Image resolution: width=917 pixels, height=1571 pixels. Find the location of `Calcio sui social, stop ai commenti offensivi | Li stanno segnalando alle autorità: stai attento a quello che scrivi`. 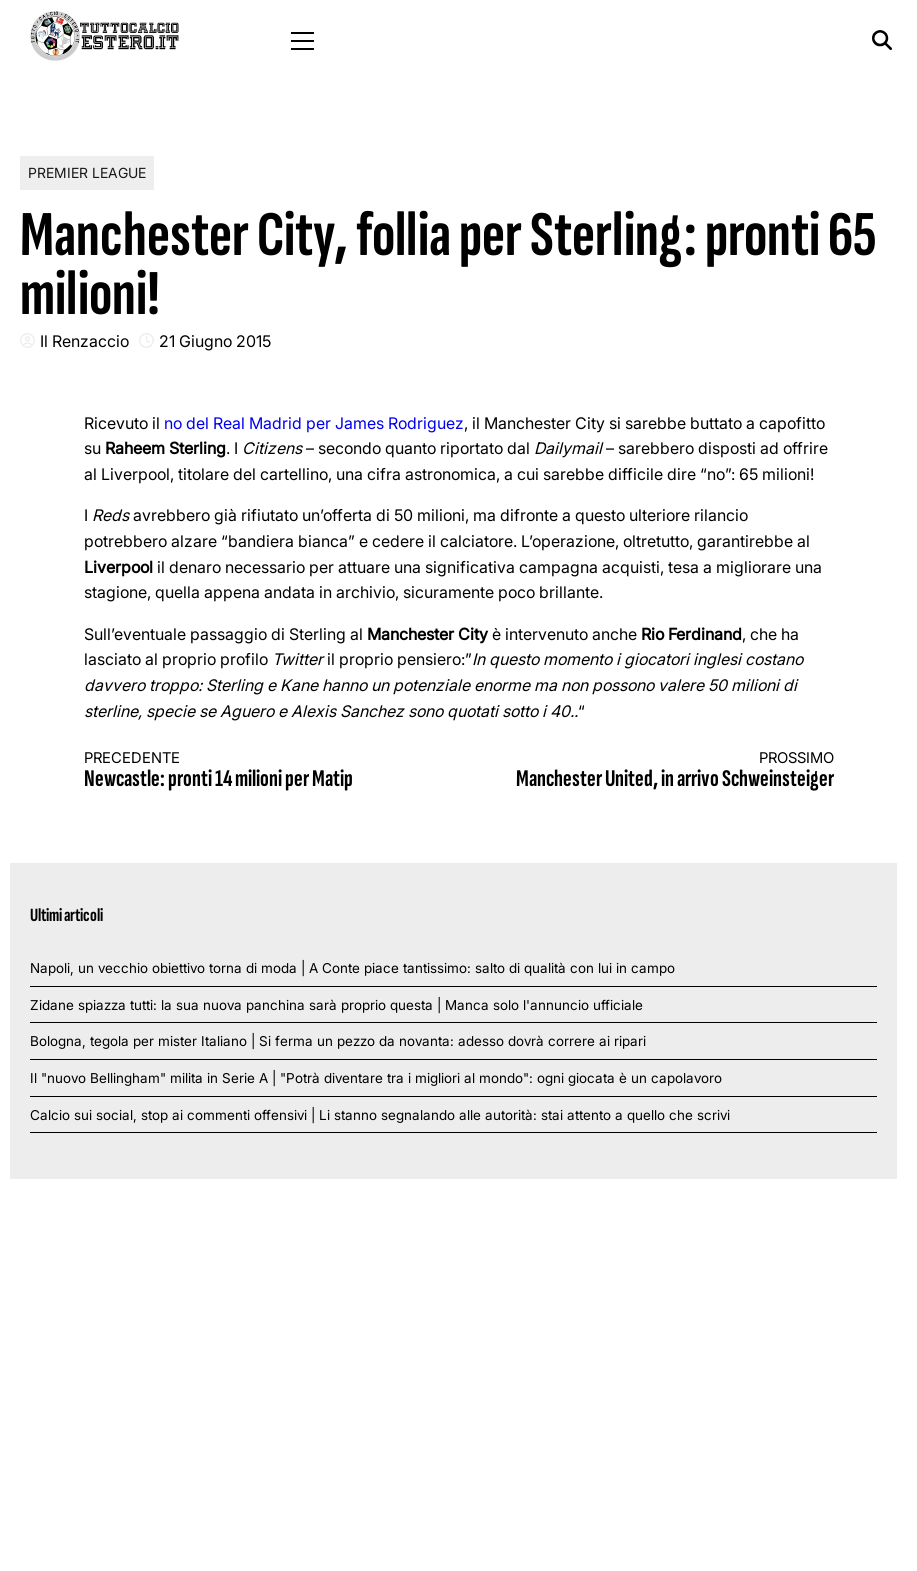

Calcio sui social, stop ai commenti offensivi | Li stanno segnalando alle autorità: stai attento a quello che scrivi is located at coordinates (380, 1115).